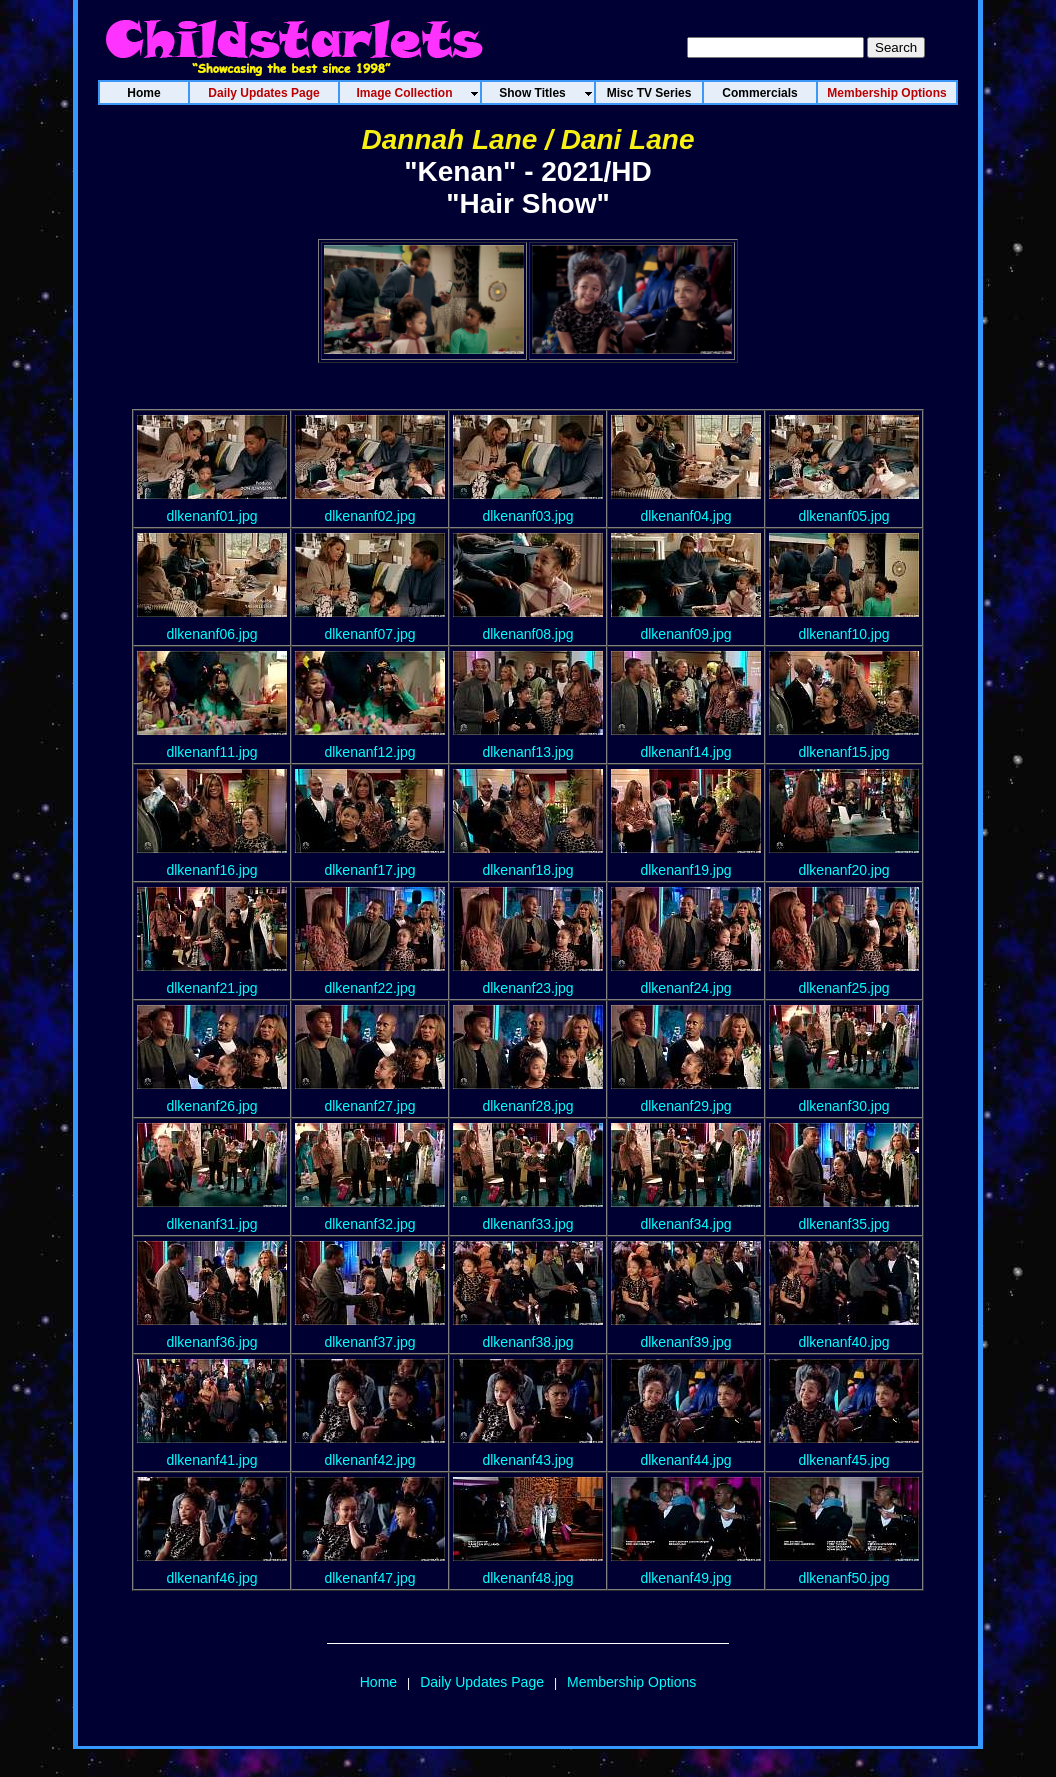  Describe the element at coordinates (527, 752) in the screenshot. I see `dlkenanf13.jpg` at that location.